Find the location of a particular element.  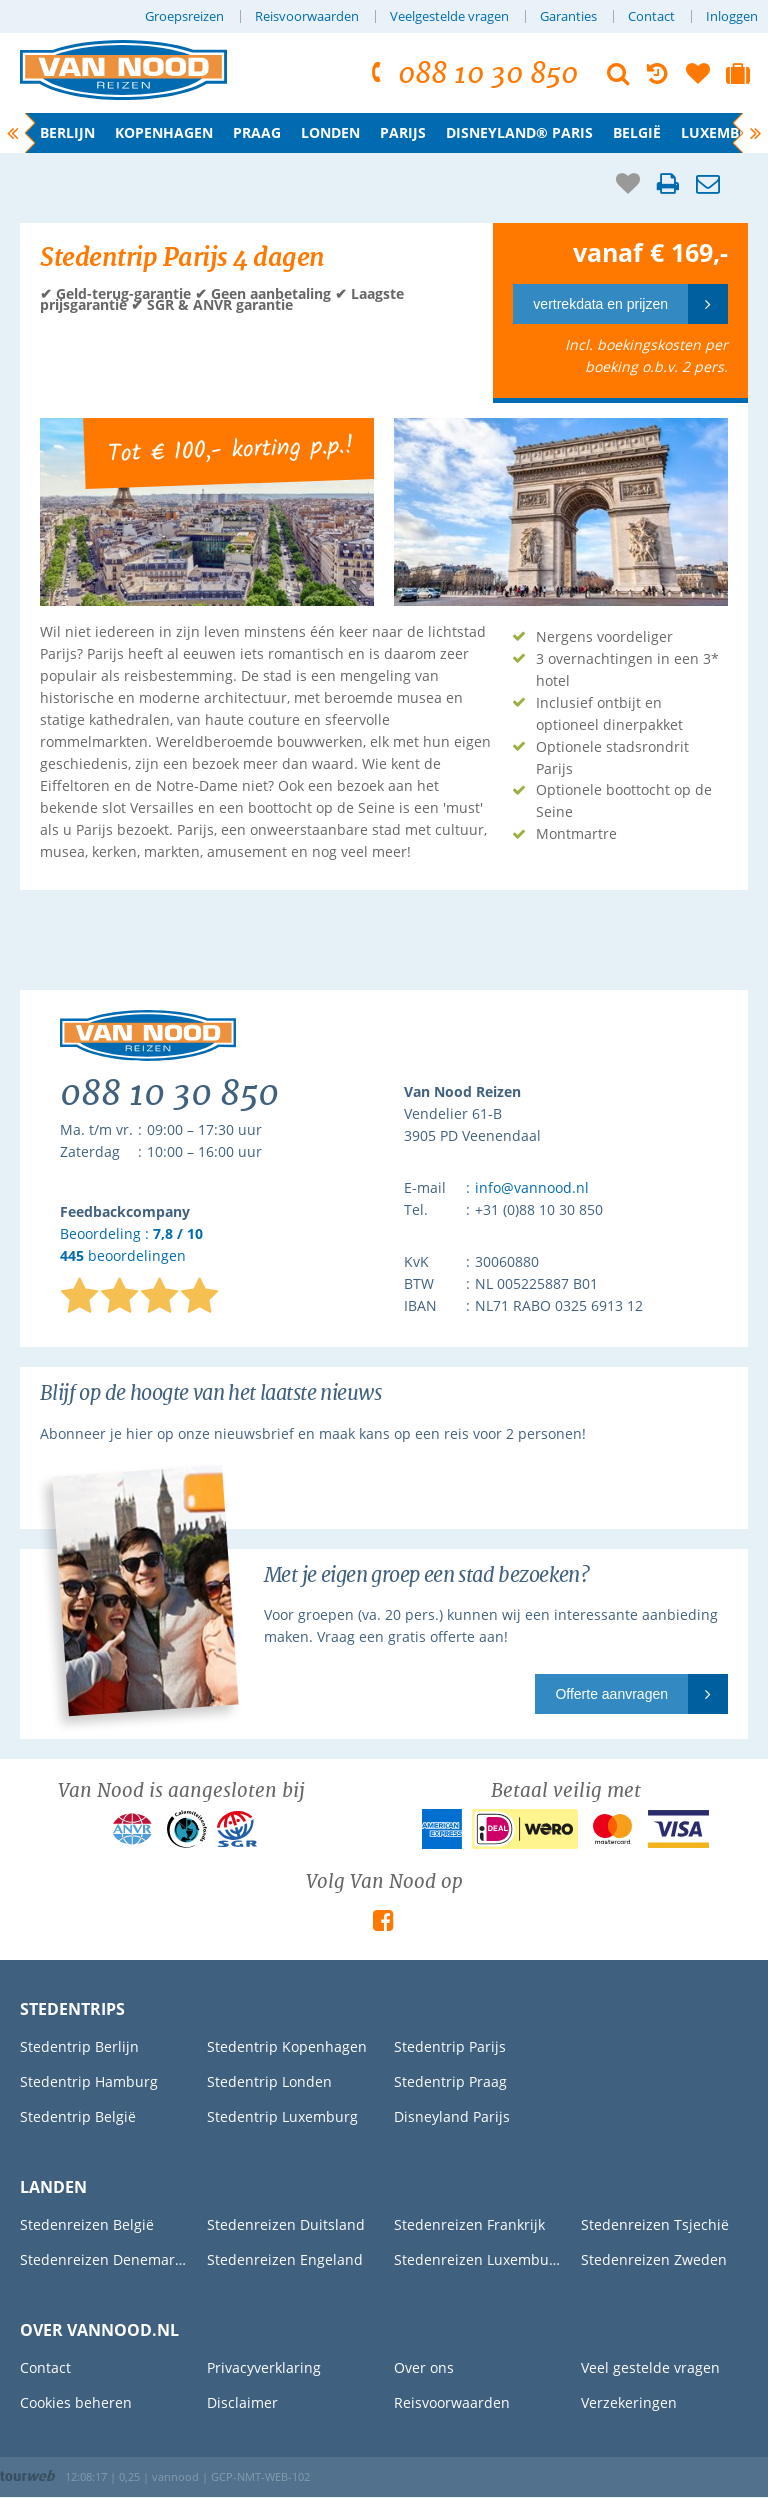

088 10 30 850 is located at coordinates (471, 73).